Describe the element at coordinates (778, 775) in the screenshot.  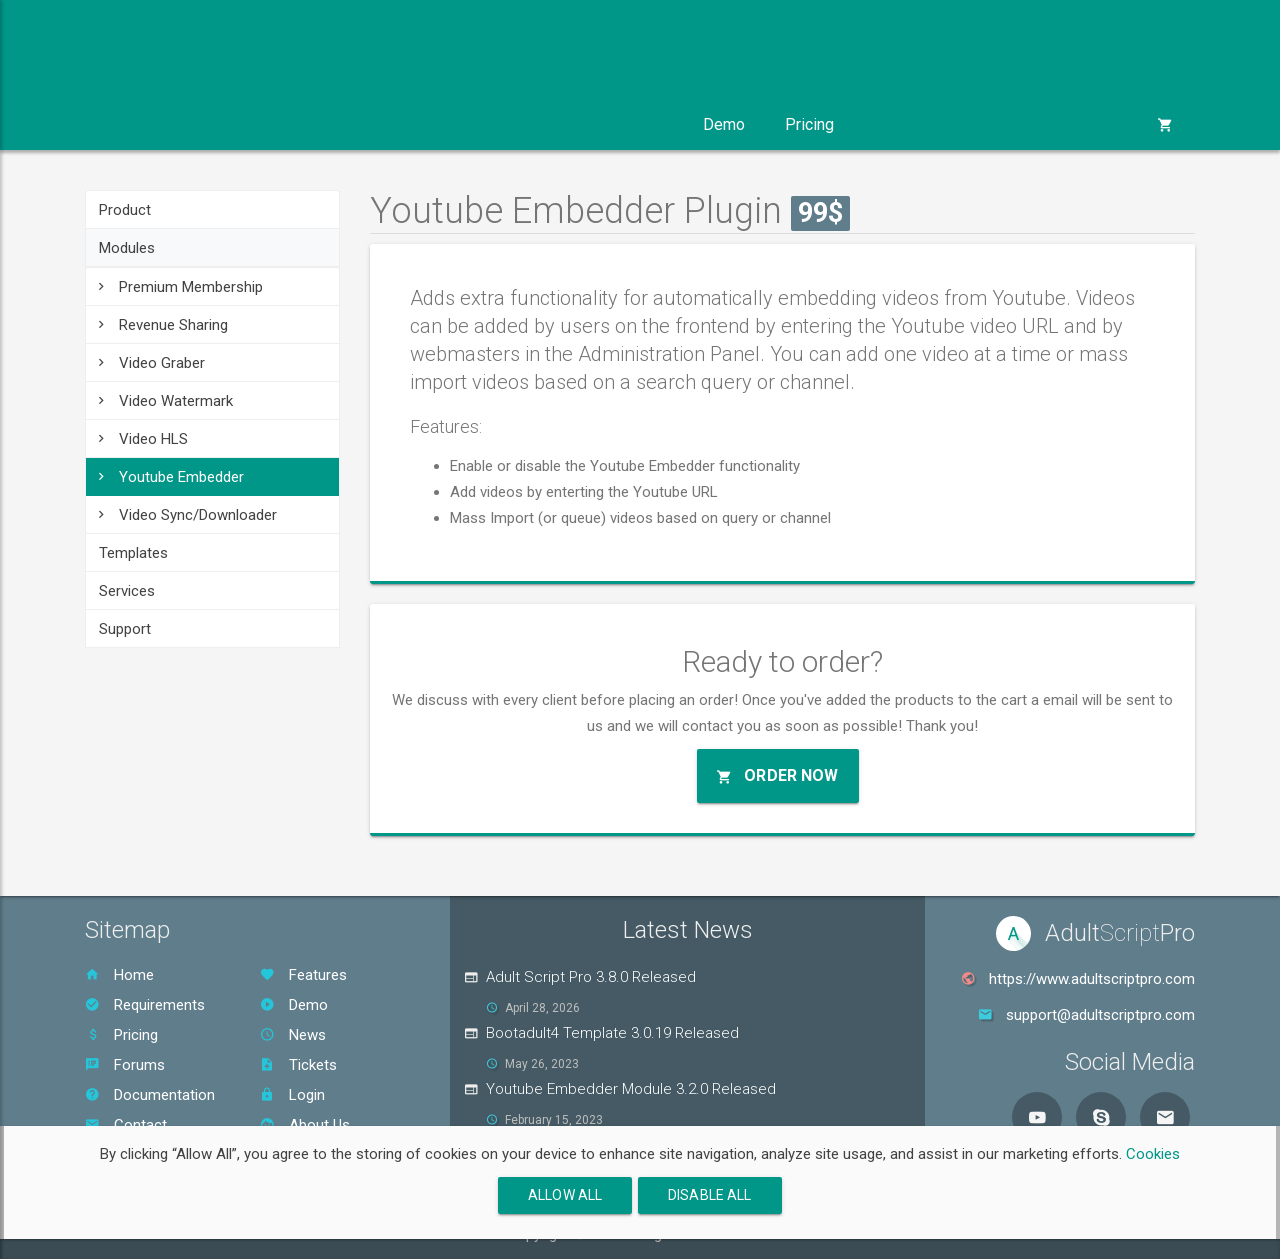
I see `Order Now` at that location.